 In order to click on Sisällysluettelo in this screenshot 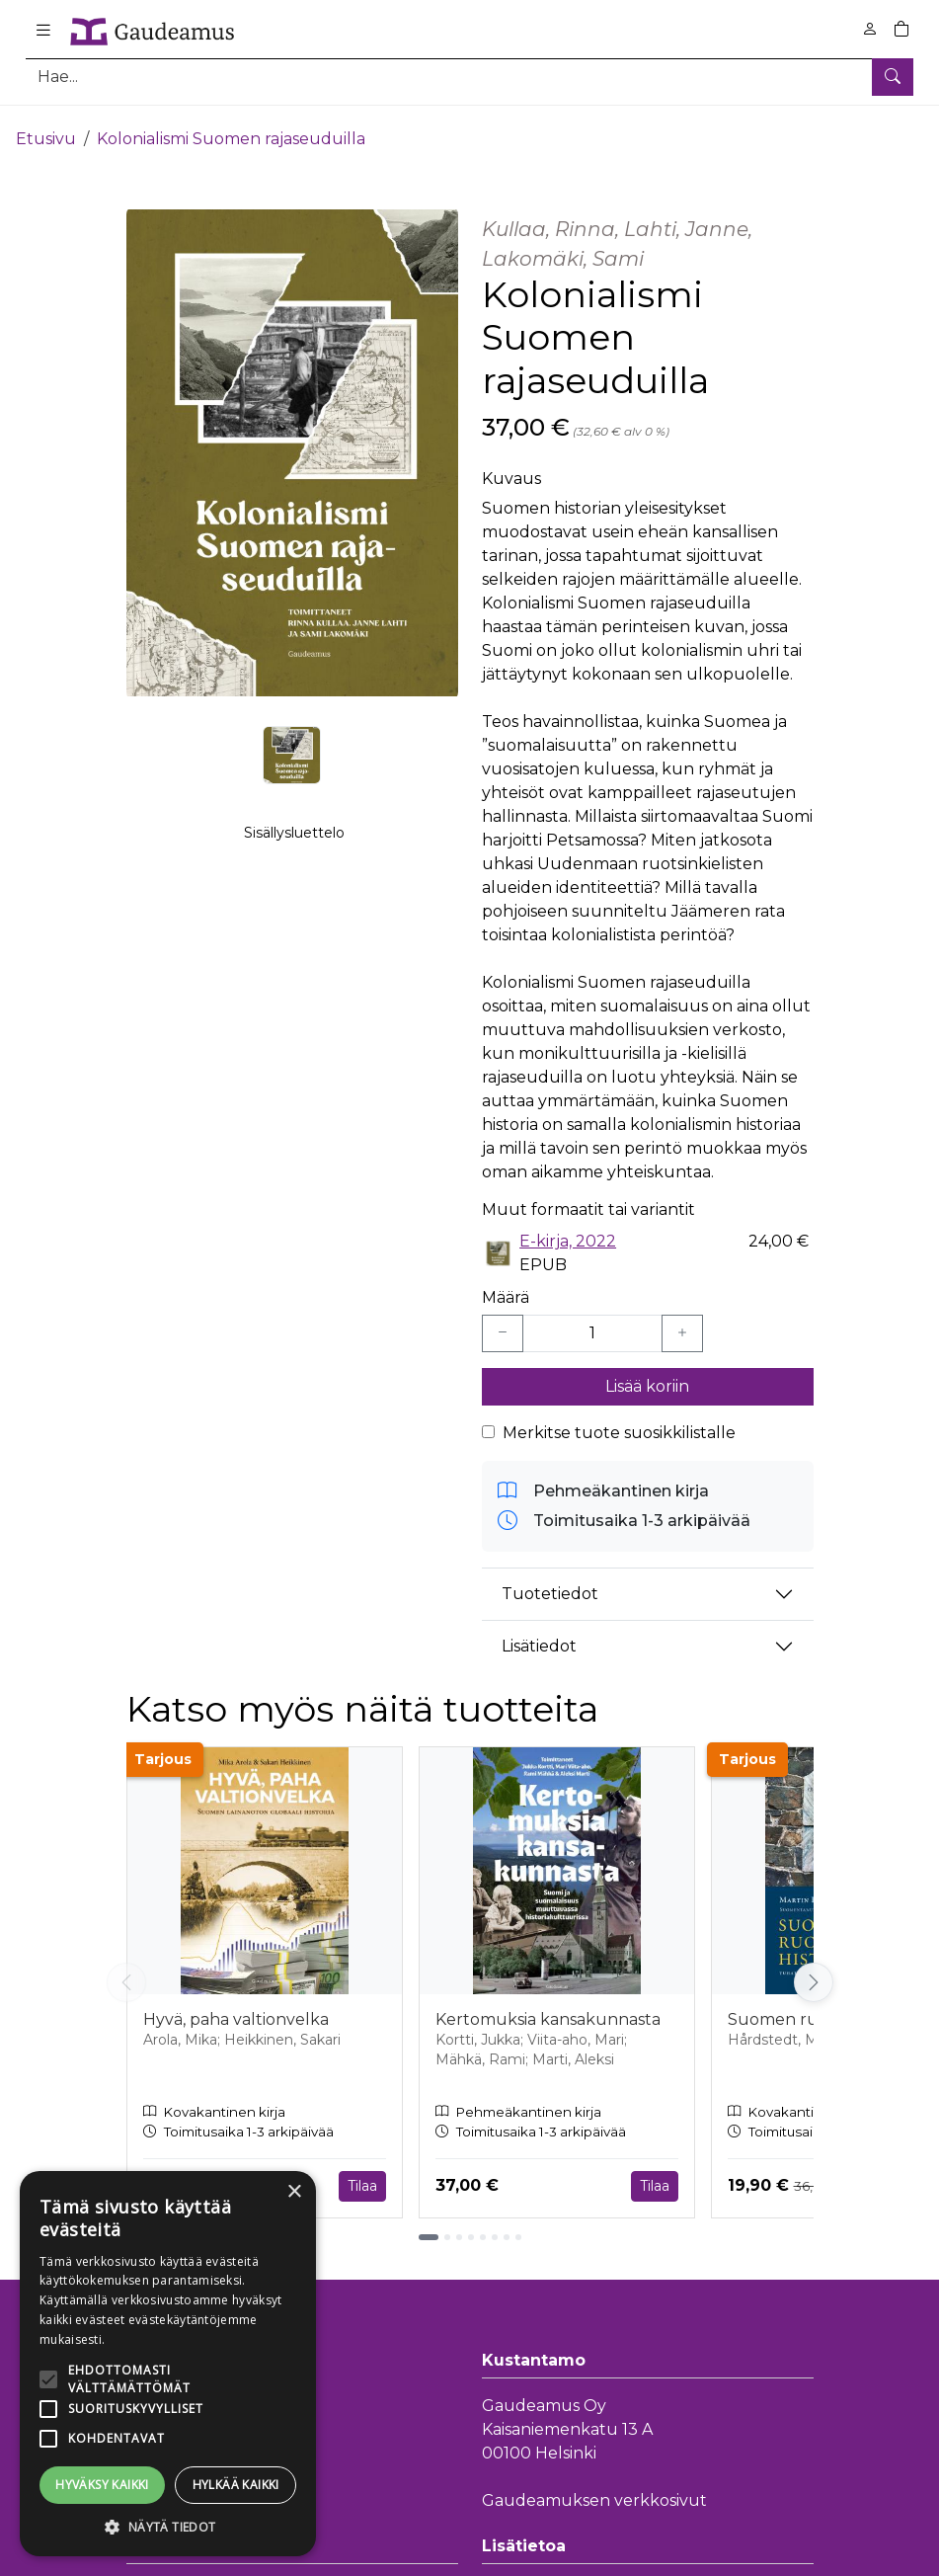, I will do `click(294, 840)`.